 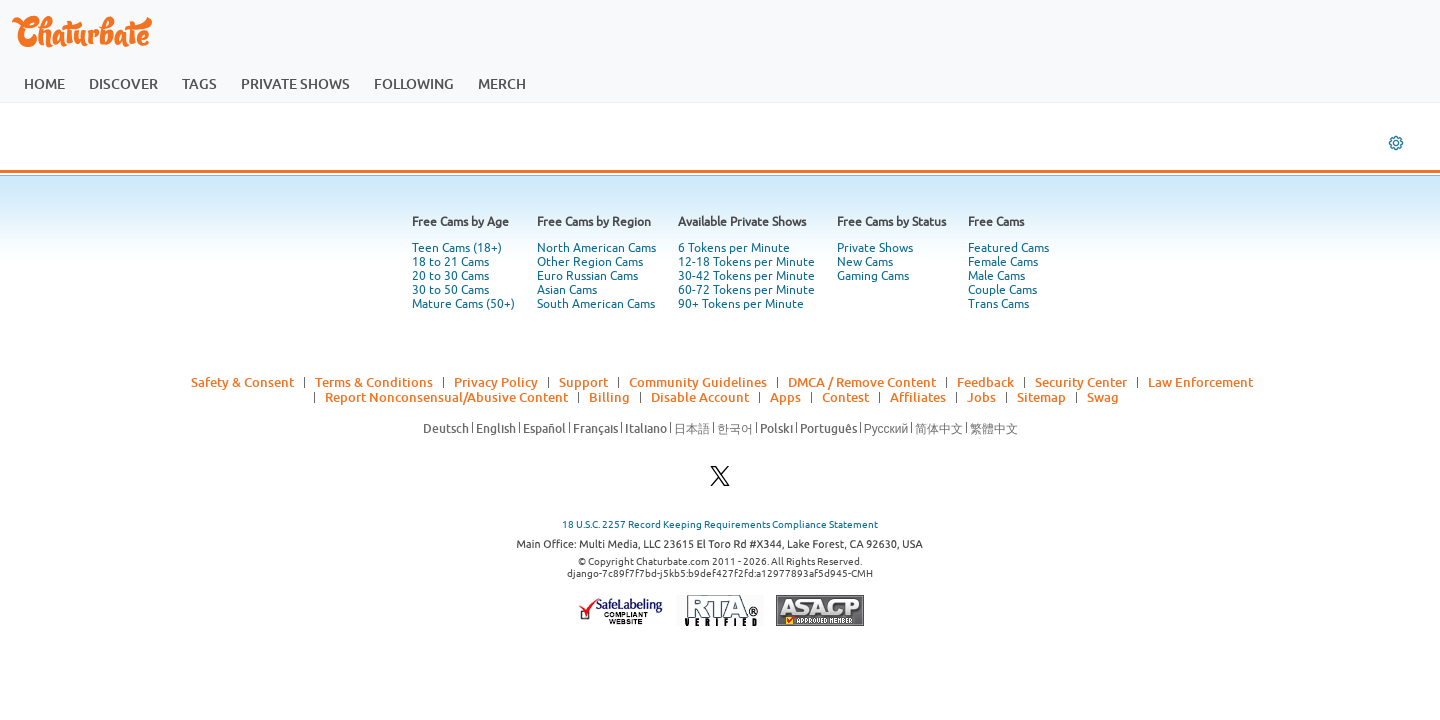 What do you see at coordinates (746, 290) in the screenshot?
I see `60-72 Tokens per Minute` at bounding box center [746, 290].